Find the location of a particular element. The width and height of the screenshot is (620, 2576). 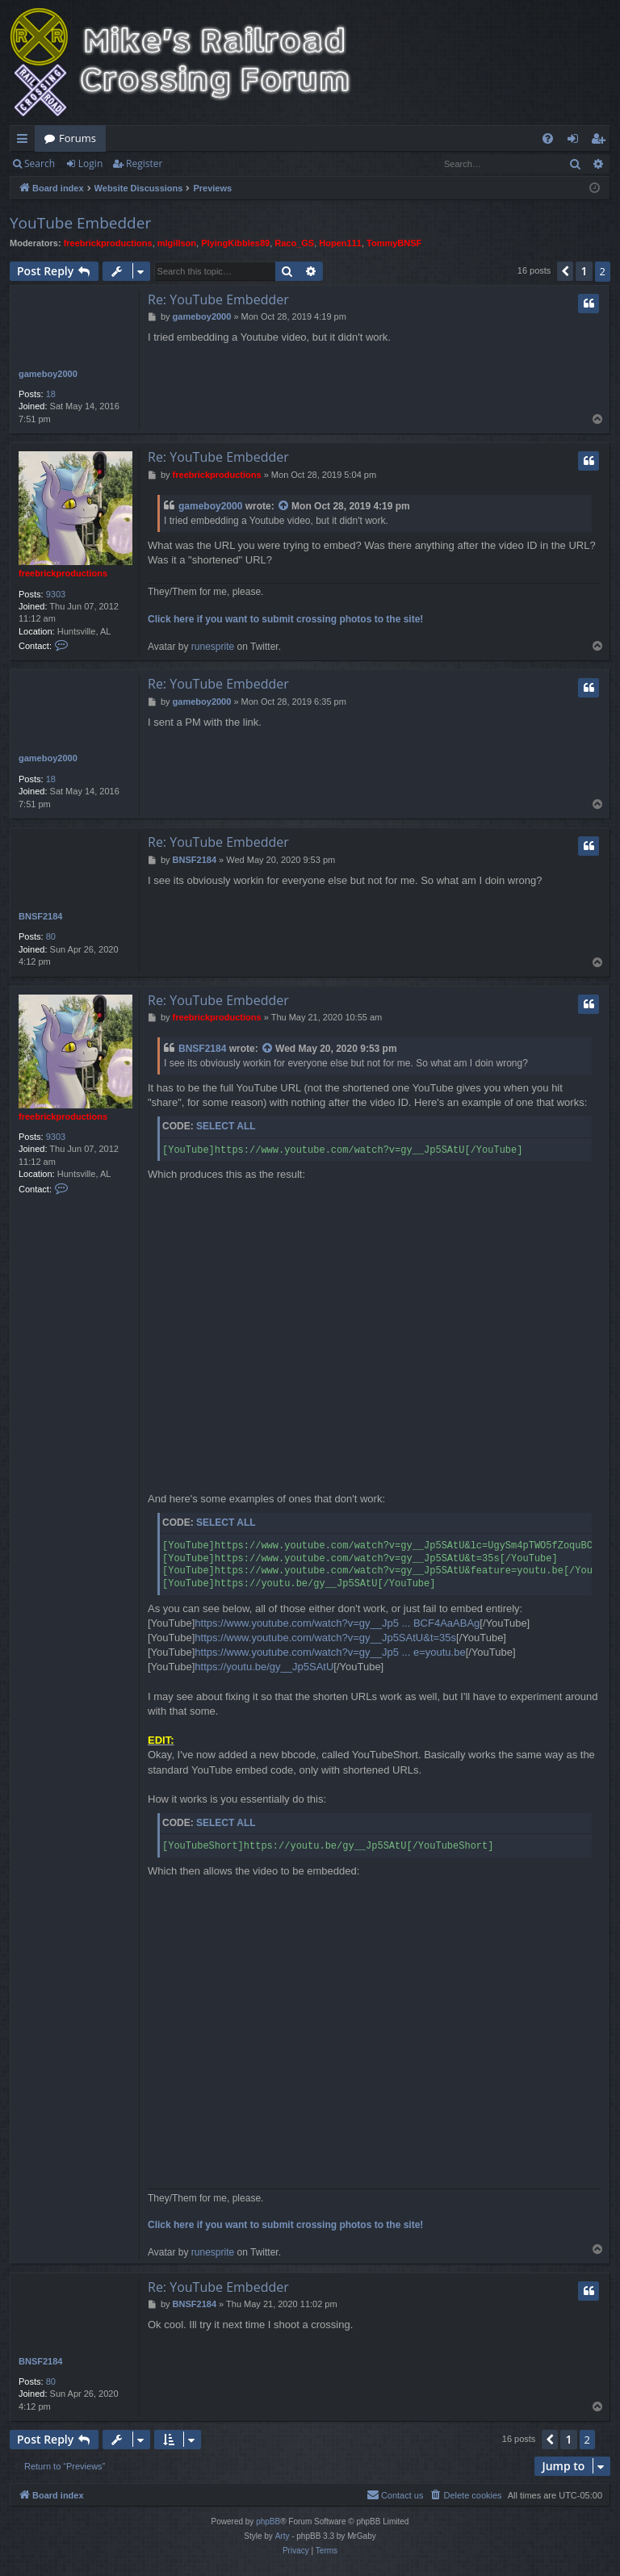

Hopen111 is located at coordinates (340, 243).